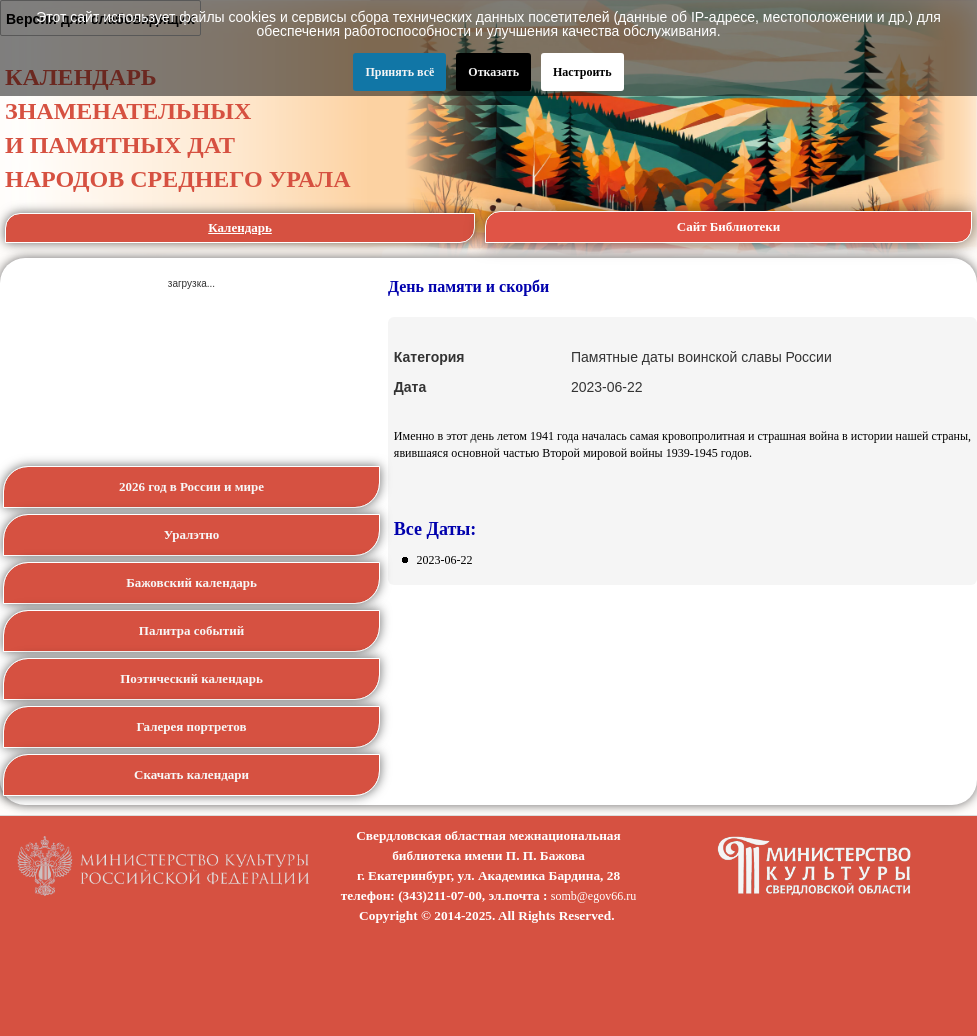 Image resolution: width=977 pixels, height=1036 pixels. I want to click on Галерея портретов, so click(191, 726).